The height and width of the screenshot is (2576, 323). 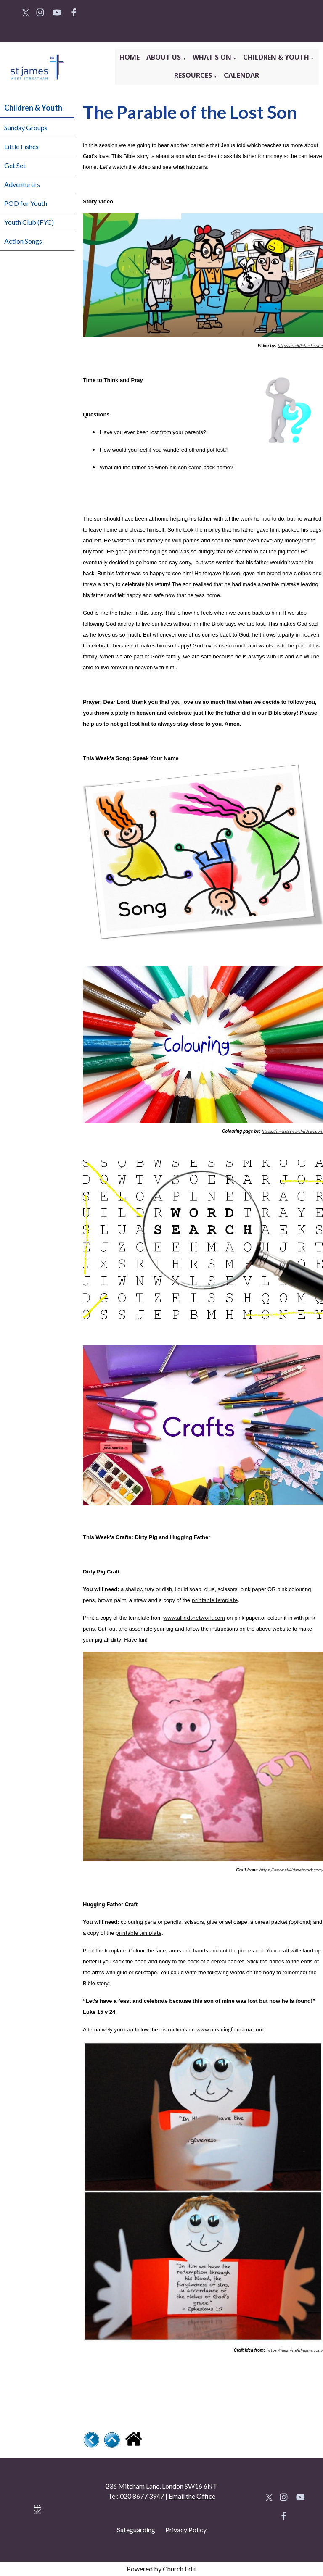 What do you see at coordinates (294, 2349) in the screenshot?
I see `https://meaningfulmama.com/` at bounding box center [294, 2349].